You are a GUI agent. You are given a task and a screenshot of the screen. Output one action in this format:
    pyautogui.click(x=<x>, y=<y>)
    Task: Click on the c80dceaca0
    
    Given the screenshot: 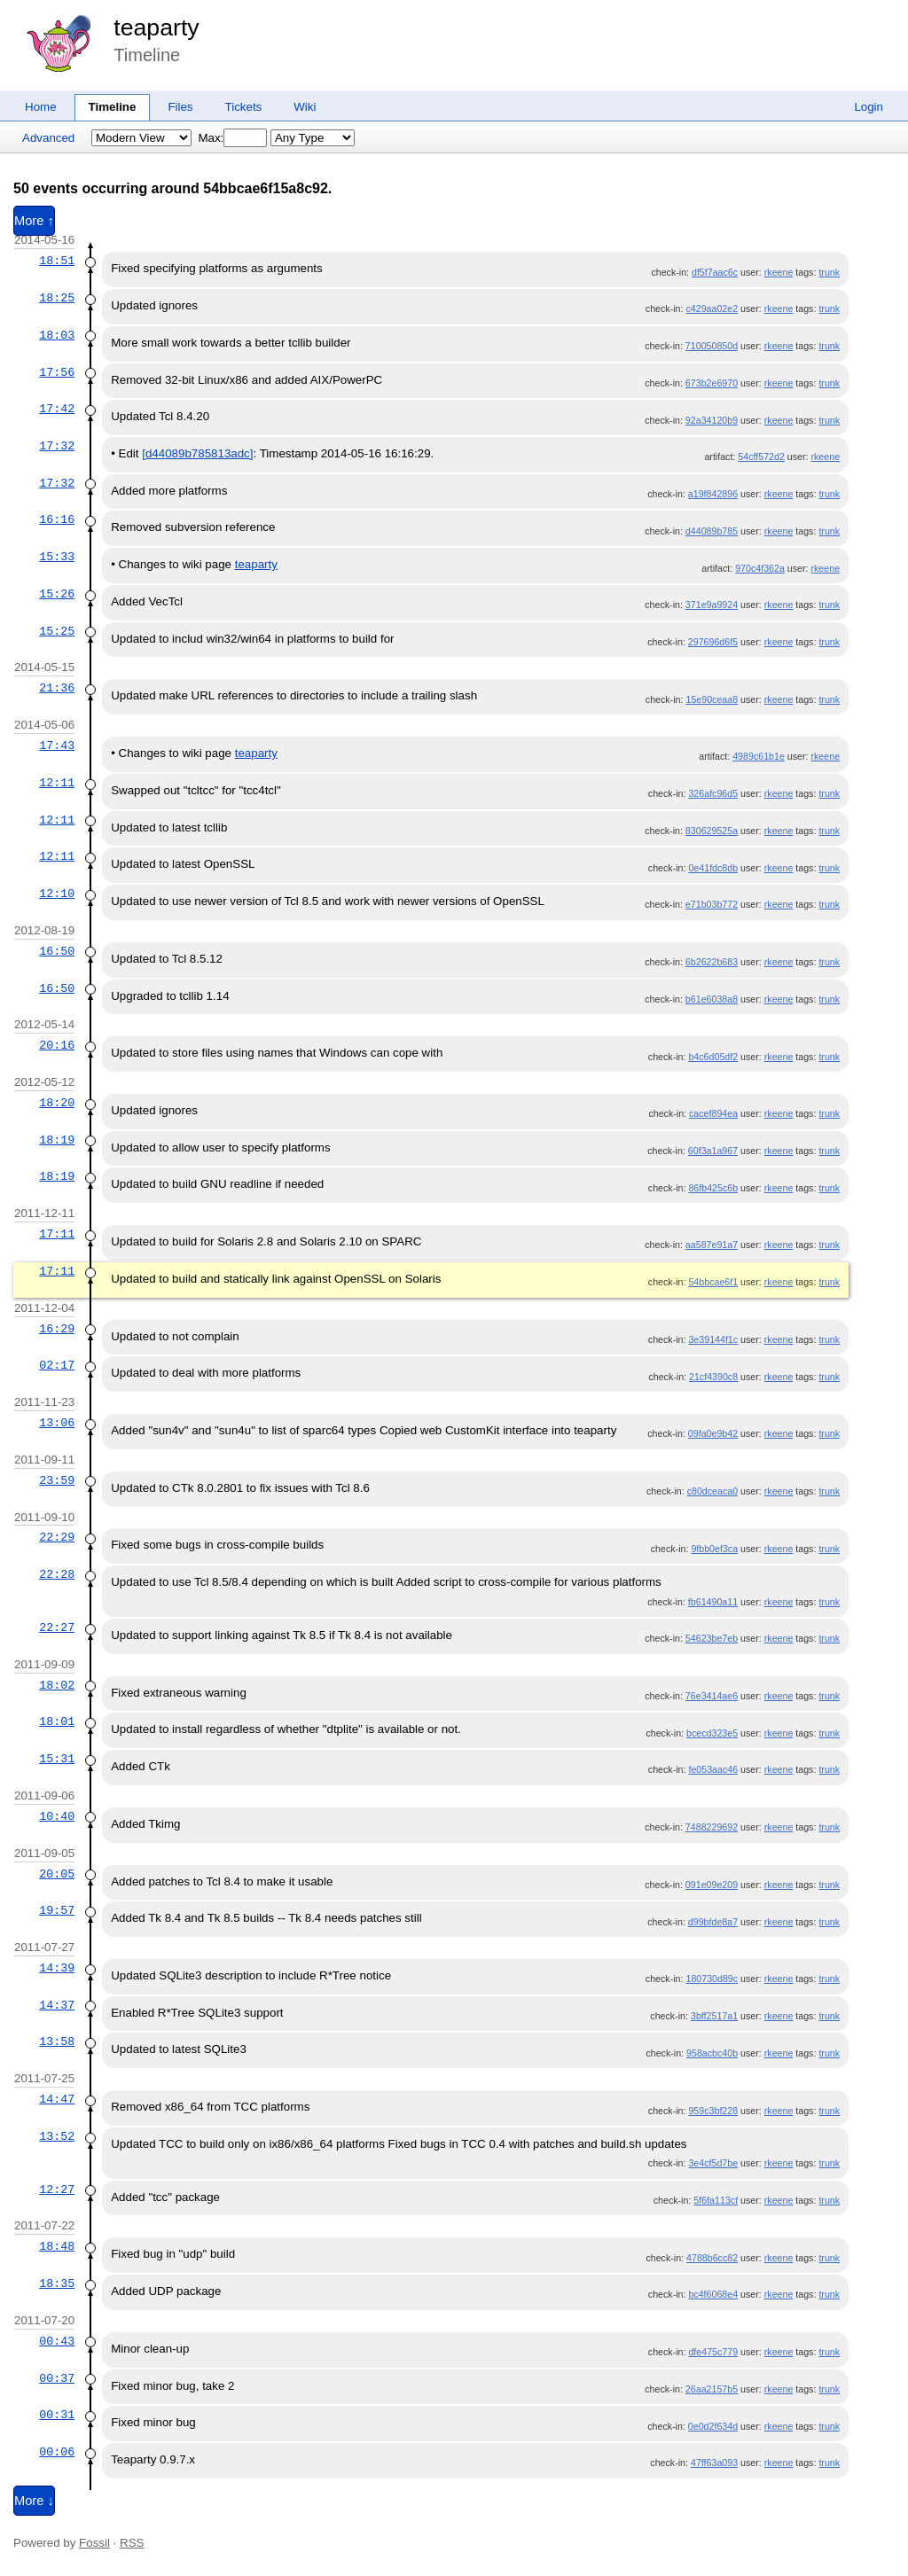 What is the action you would take?
    pyautogui.click(x=712, y=1491)
    